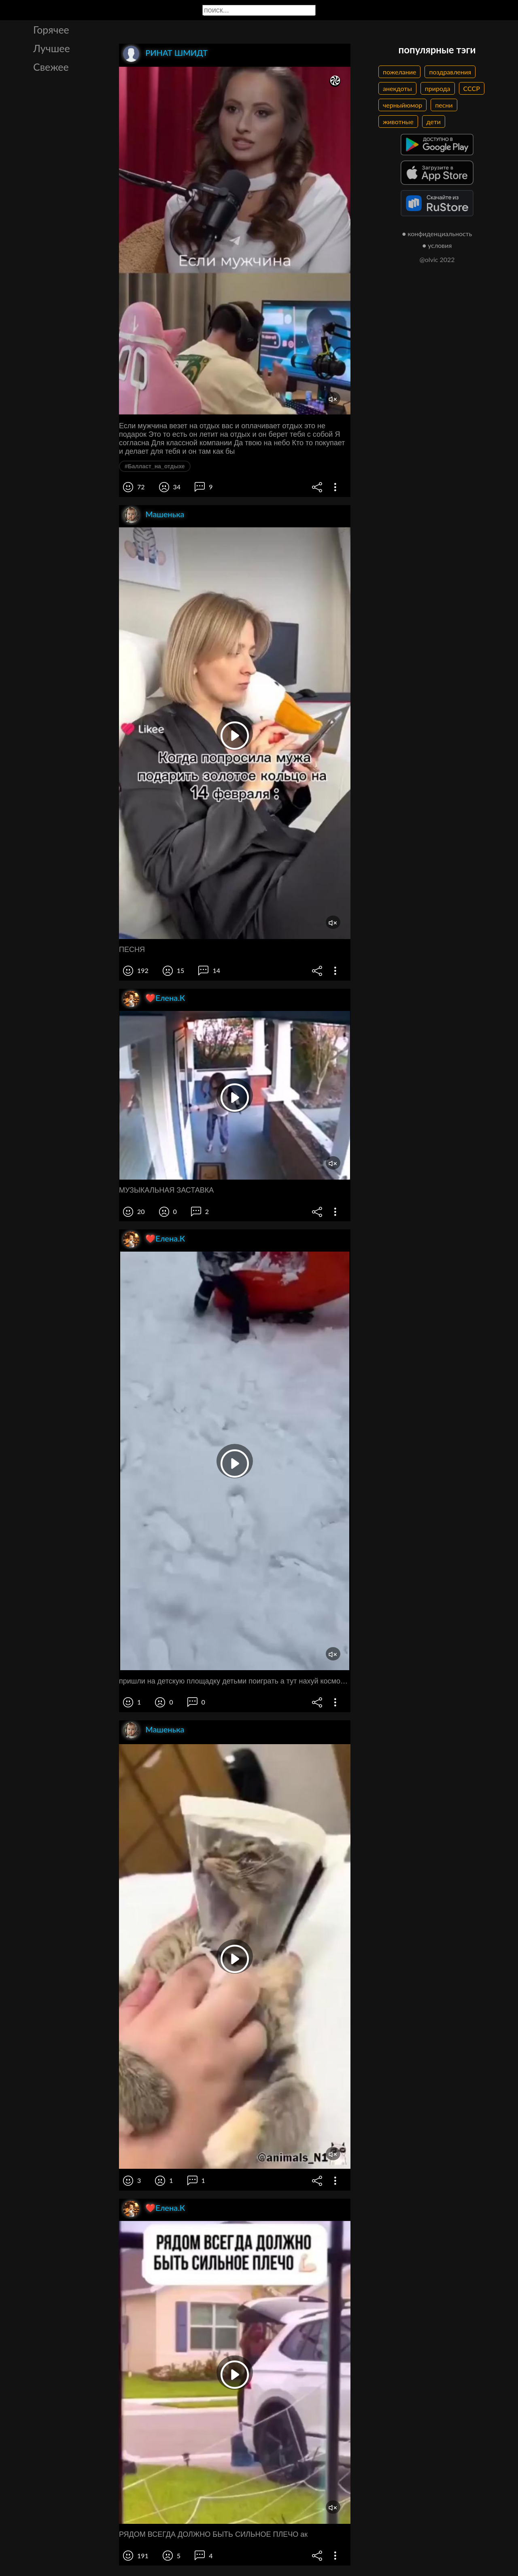 Image resolution: width=518 pixels, height=2576 pixels. What do you see at coordinates (471, 88) in the screenshot?
I see `СССР` at bounding box center [471, 88].